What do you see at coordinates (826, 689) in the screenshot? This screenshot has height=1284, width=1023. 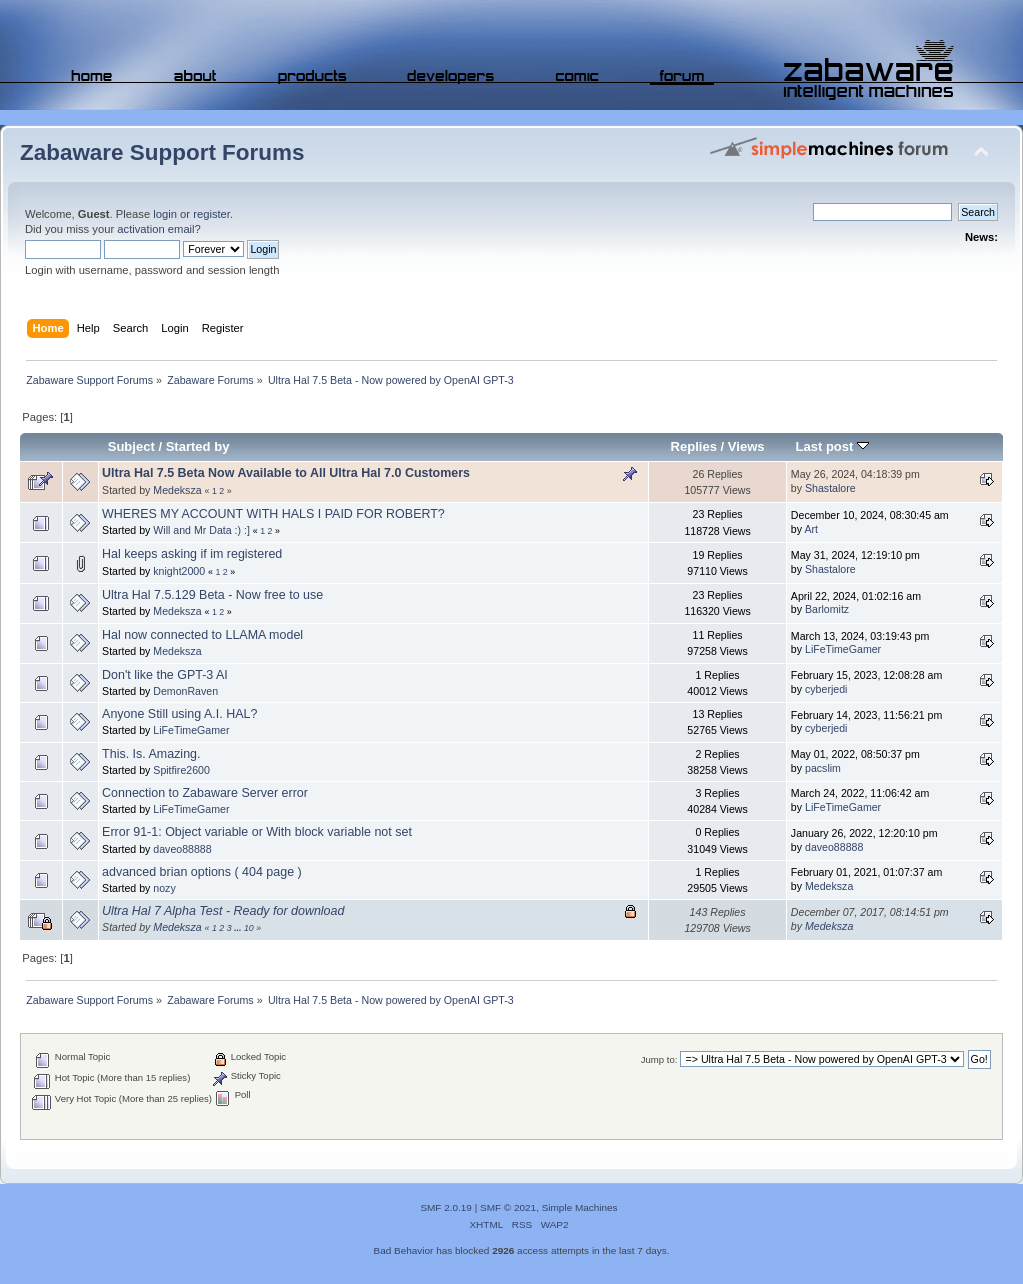 I see `cyberjedi` at bounding box center [826, 689].